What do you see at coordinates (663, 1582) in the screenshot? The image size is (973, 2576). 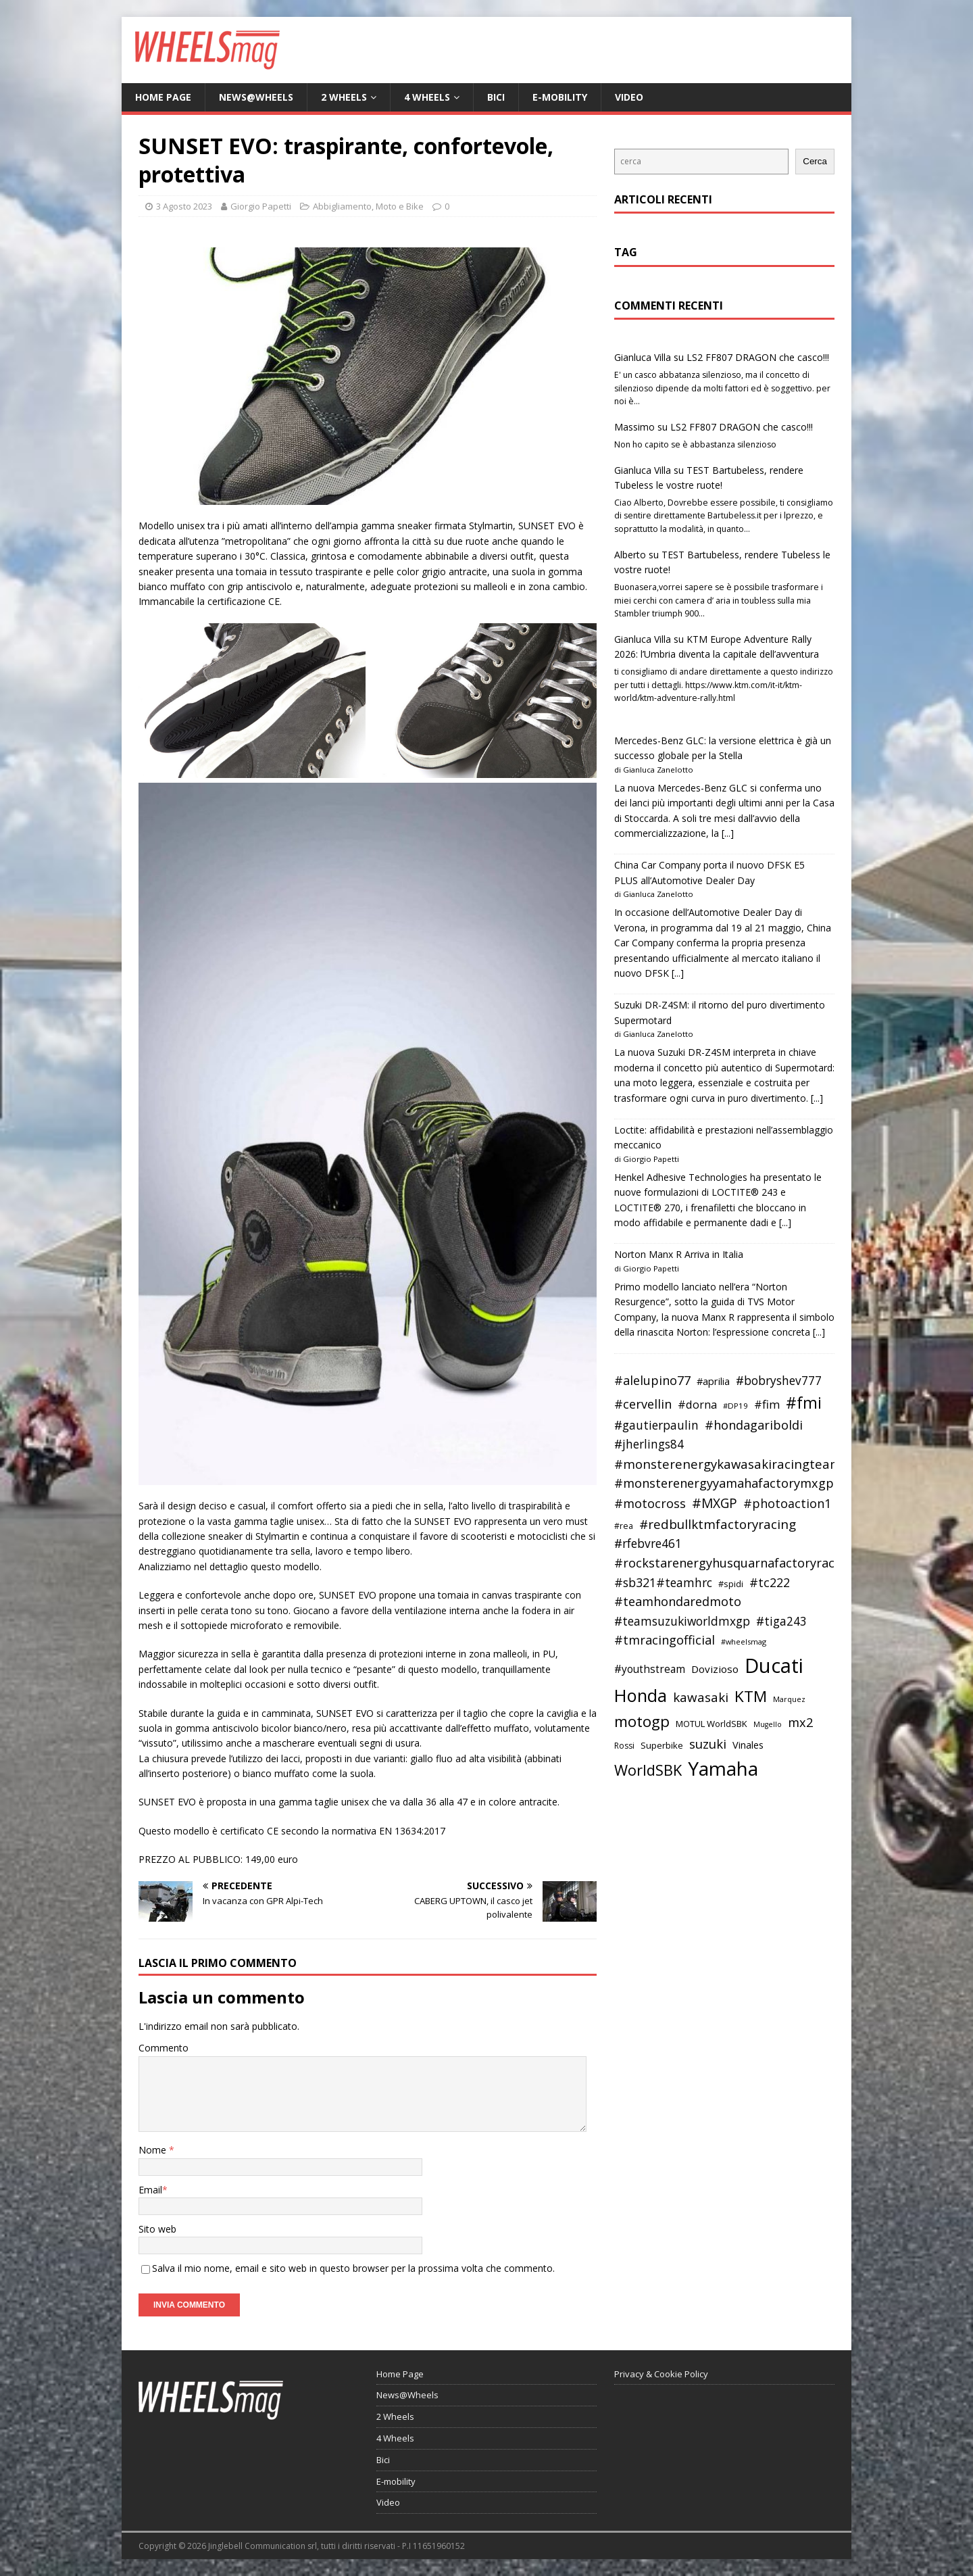 I see `#sb321#teamhrc [#sb321#teamhrc (54 elementi)]` at bounding box center [663, 1582].